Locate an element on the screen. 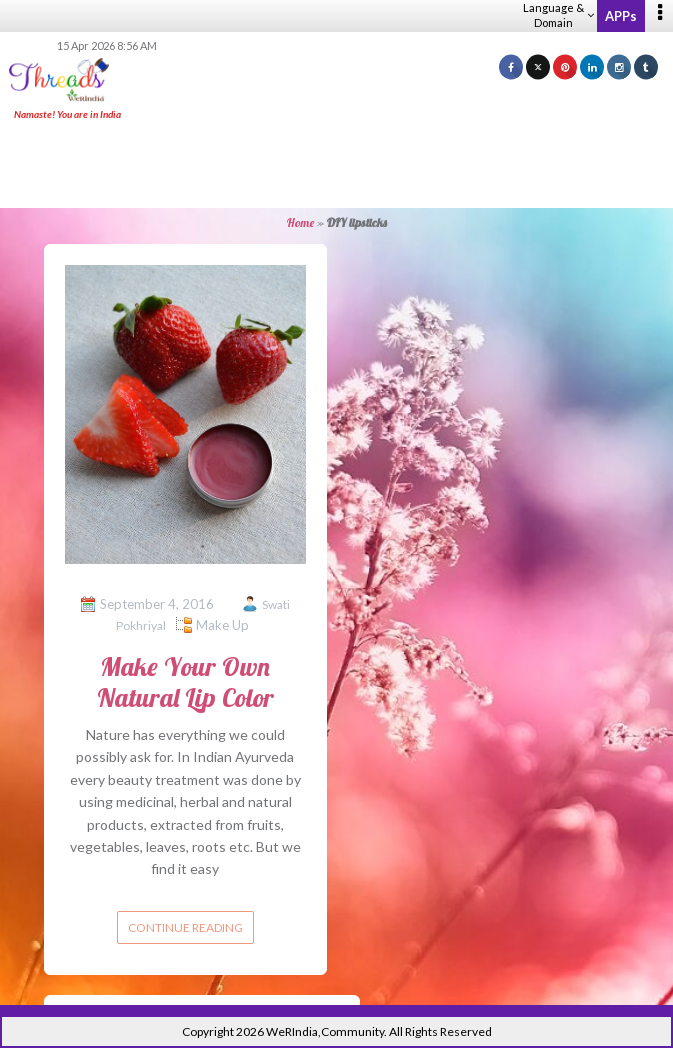  Home is located at coordinates (300, 222).